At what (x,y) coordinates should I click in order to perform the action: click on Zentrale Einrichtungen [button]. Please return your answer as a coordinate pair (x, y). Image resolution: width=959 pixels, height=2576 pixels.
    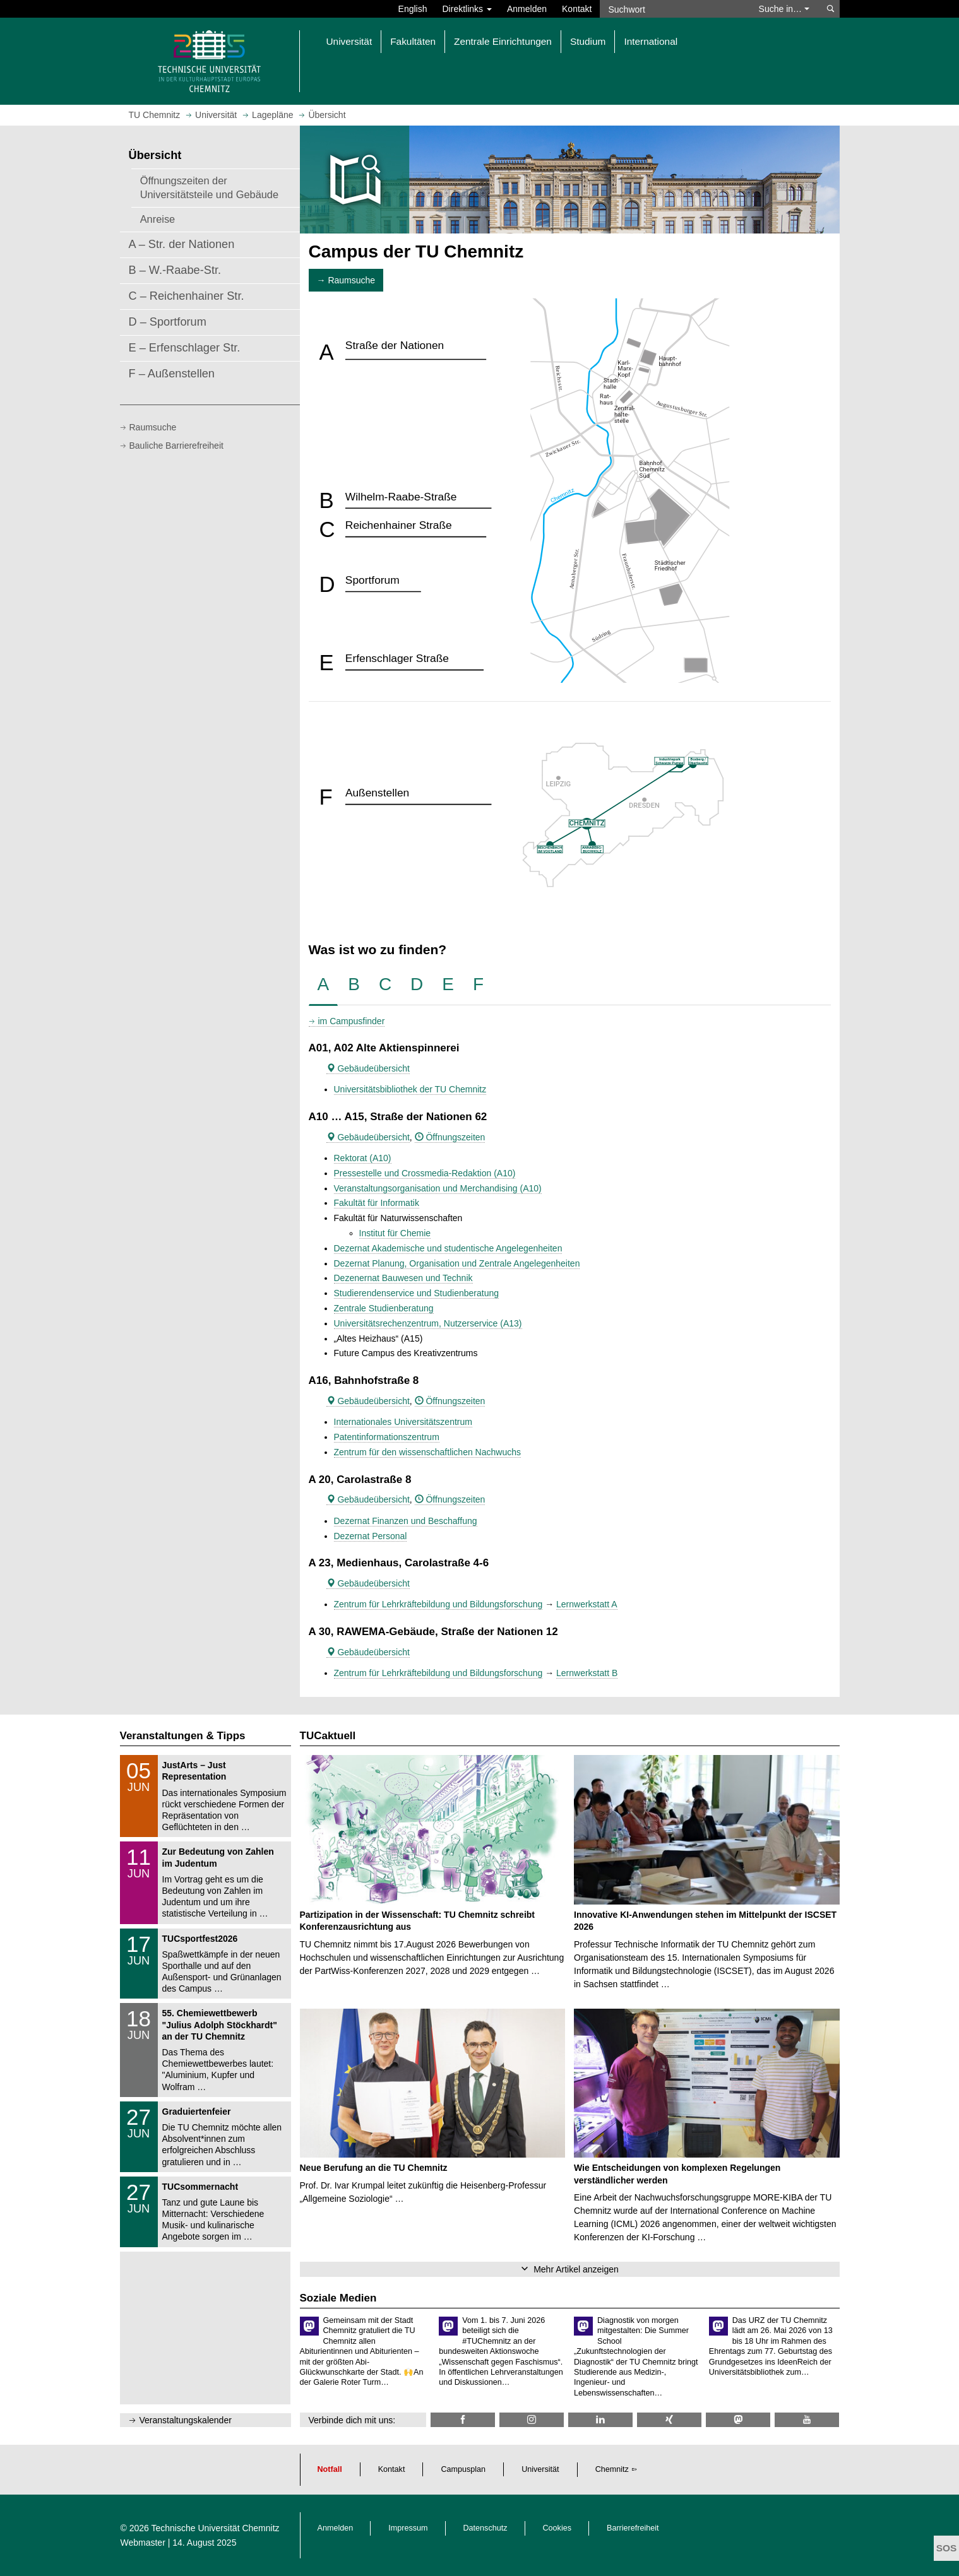
    Looking at the image, I should click on (503, 41).